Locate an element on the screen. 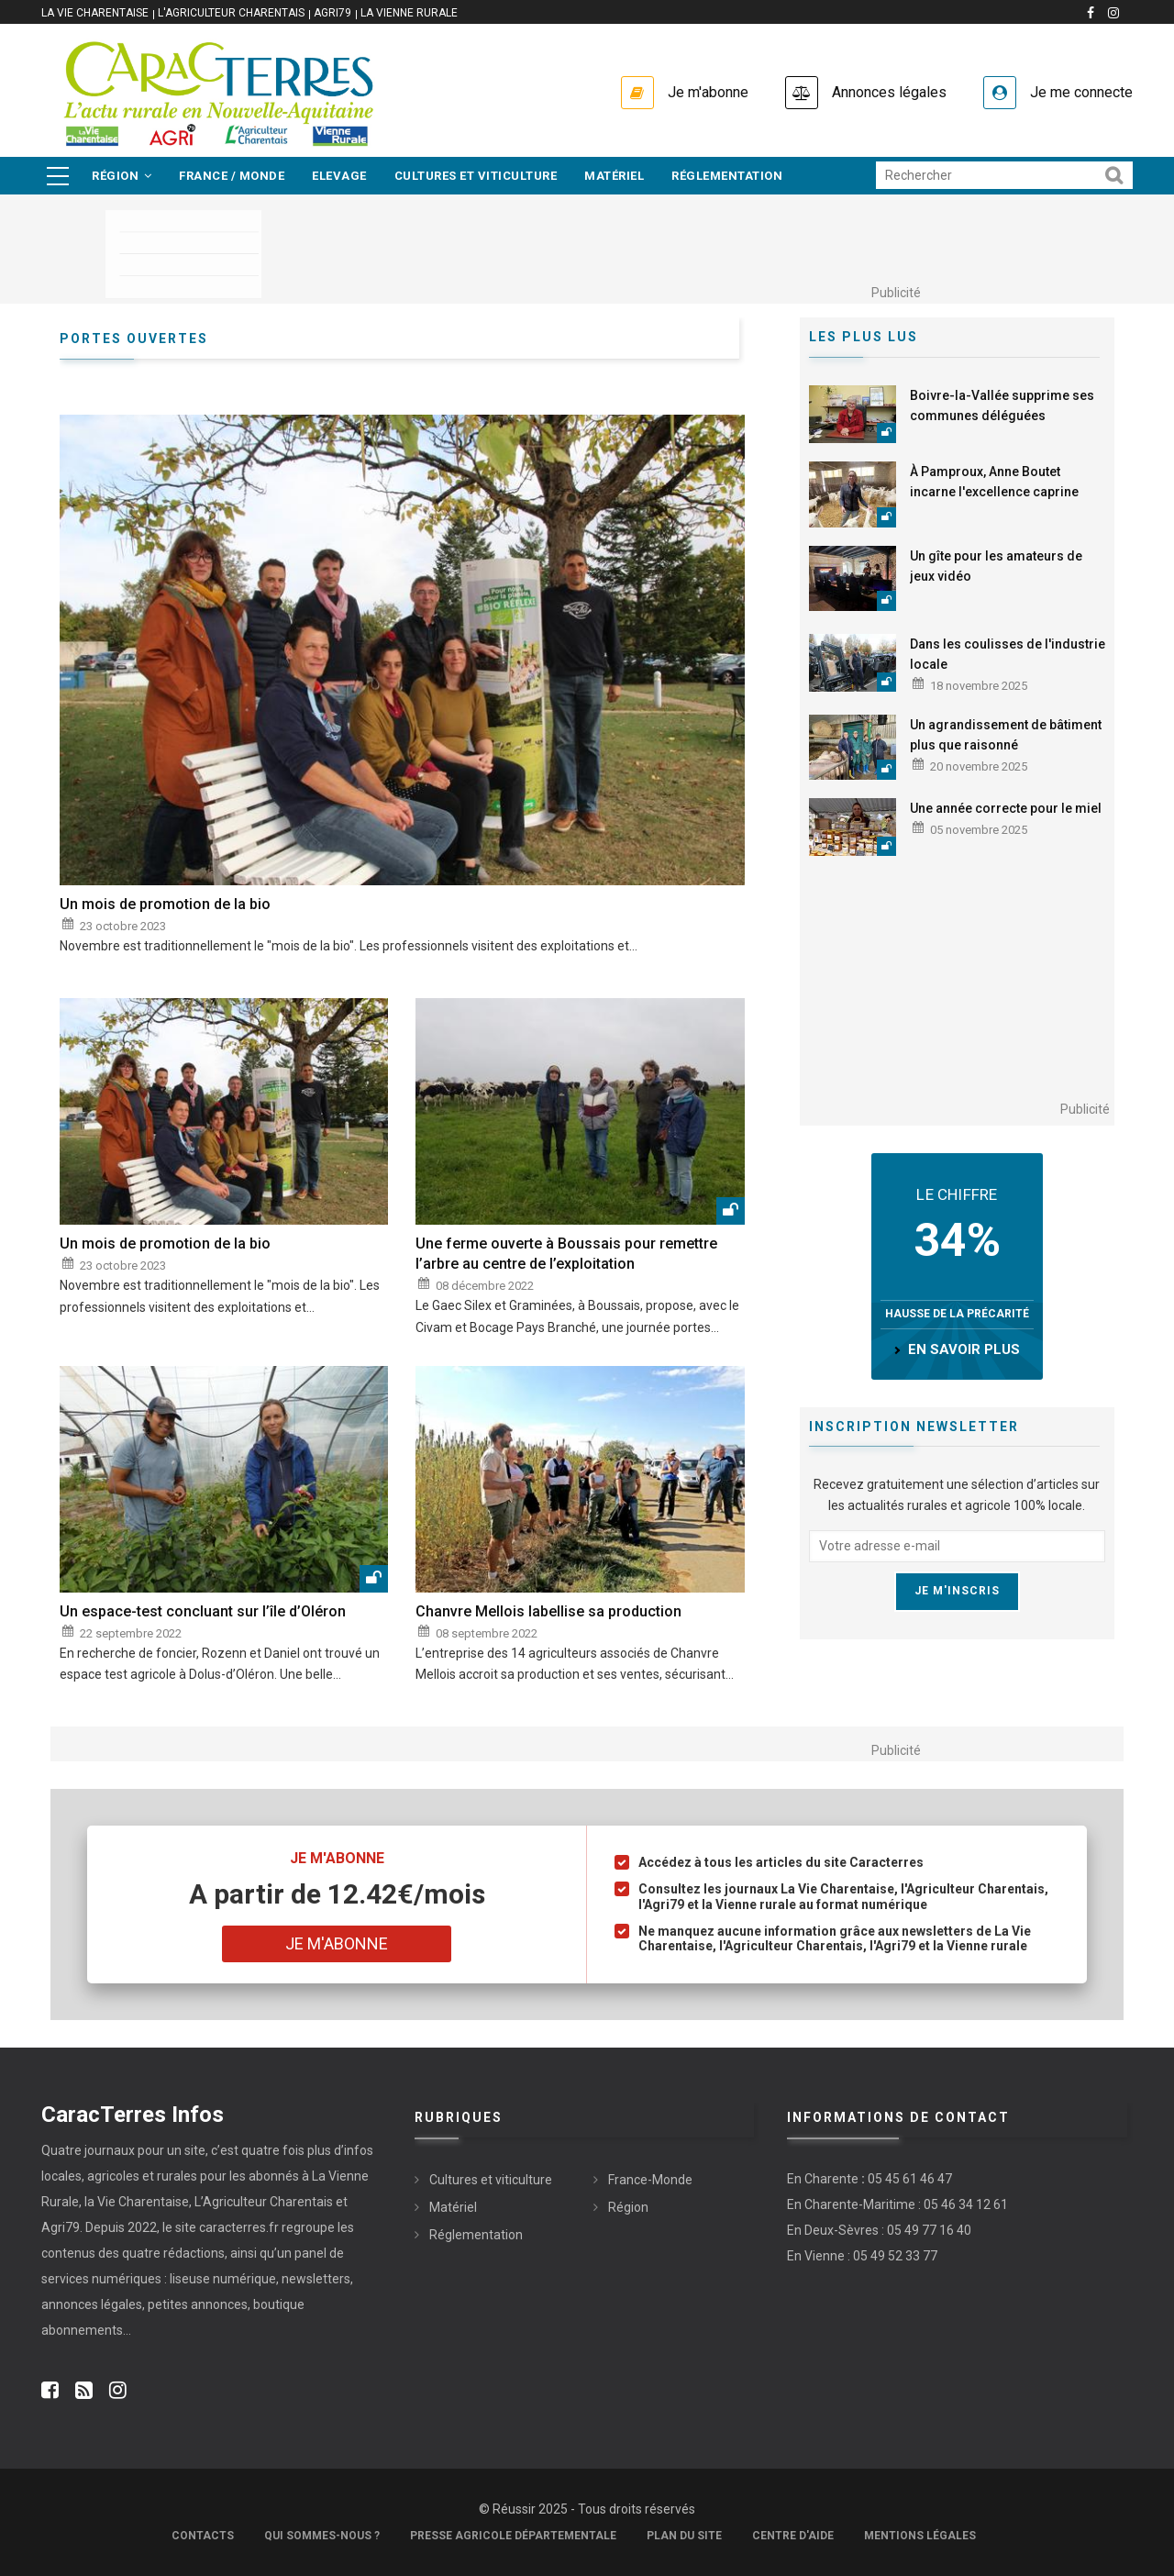  Un agrandissement de bâtiment plus que raisonné is located at coordinates (1006, 734).